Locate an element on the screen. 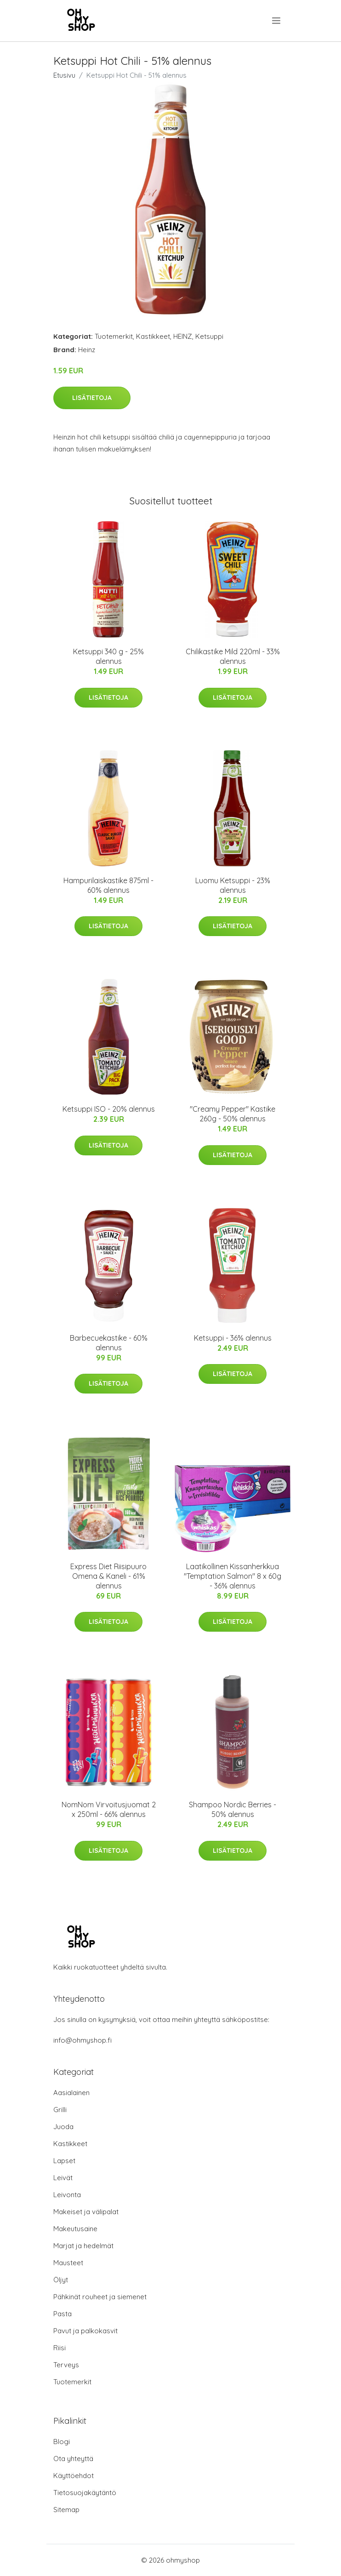  HEINZ is located at coordinates (182, 336).